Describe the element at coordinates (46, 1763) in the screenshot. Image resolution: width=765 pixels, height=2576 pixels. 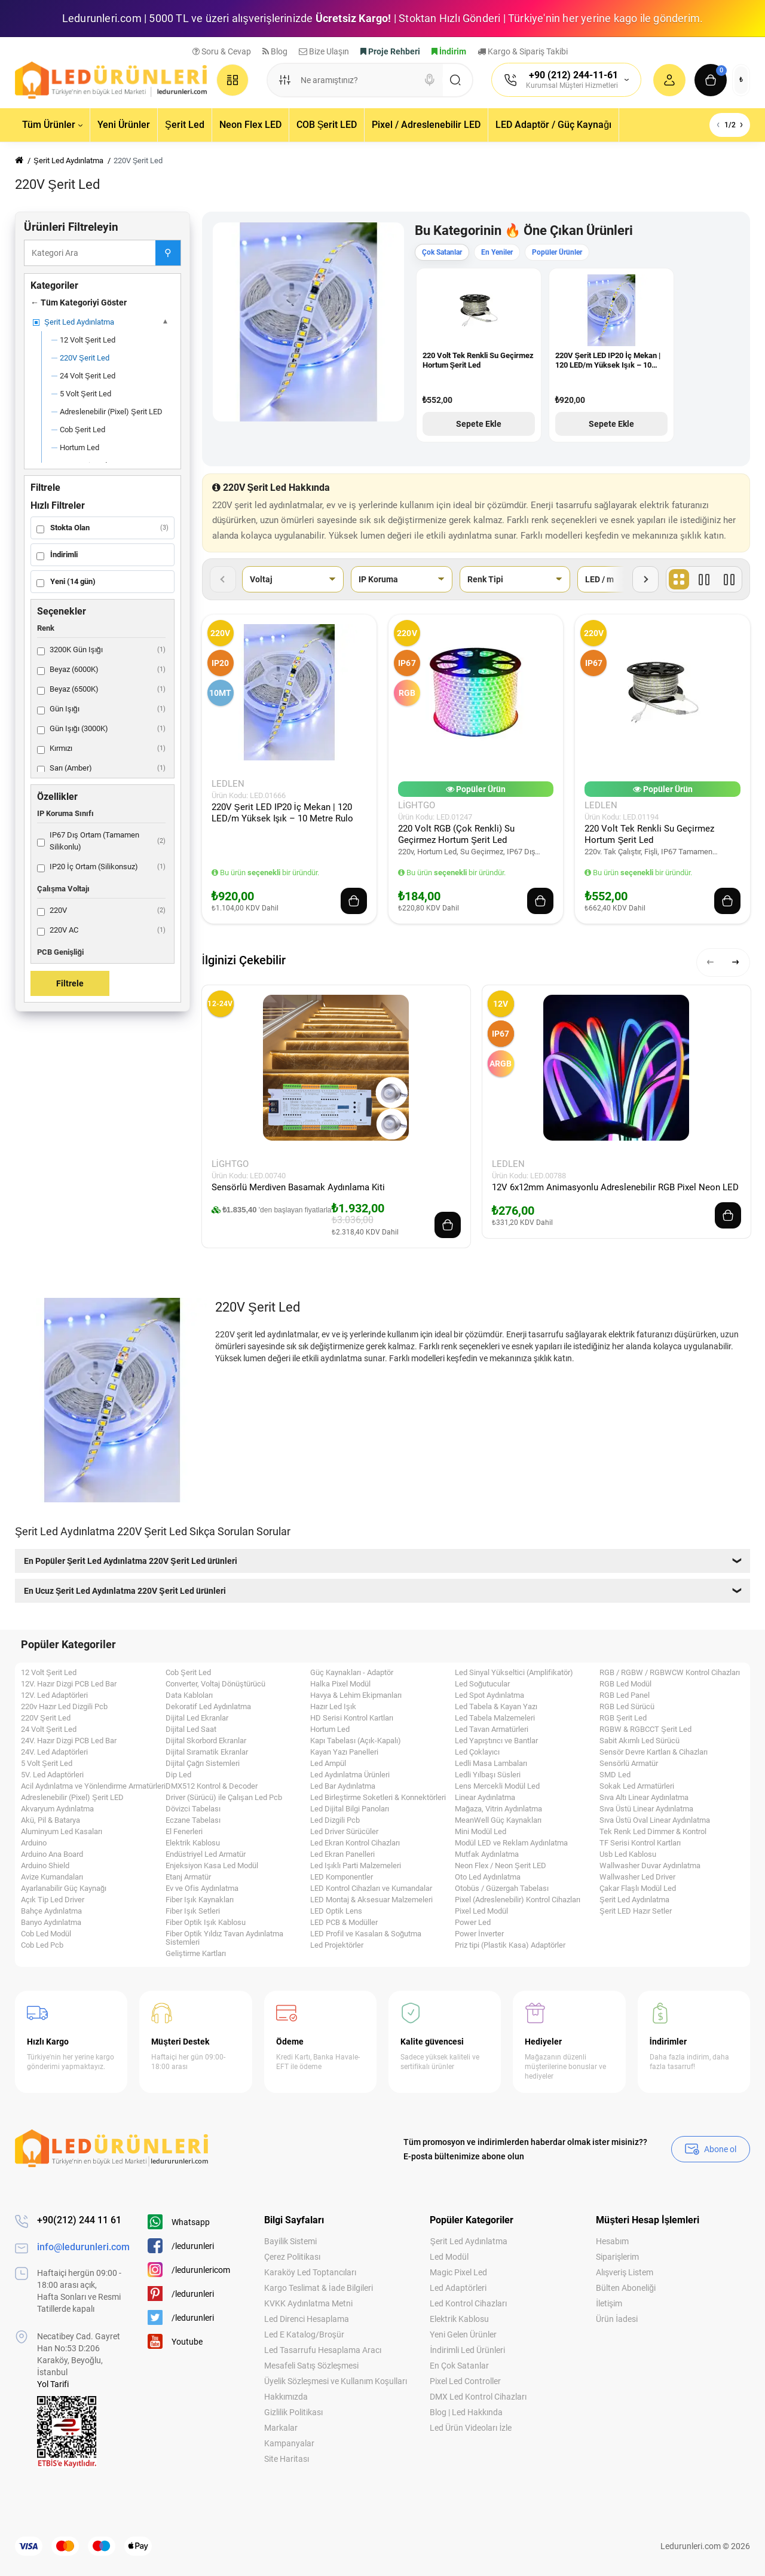
I see `5 Volt Şerit Led` at that location.